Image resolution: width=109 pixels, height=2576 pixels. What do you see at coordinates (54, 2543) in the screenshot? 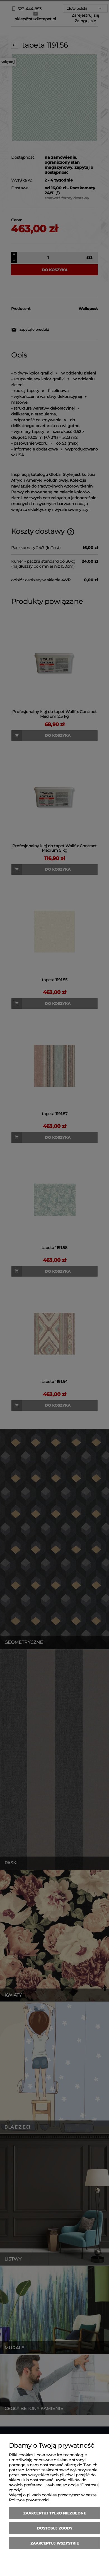
I see `Zaakceptuj wszystkie` at bounding box center [54, 2543].